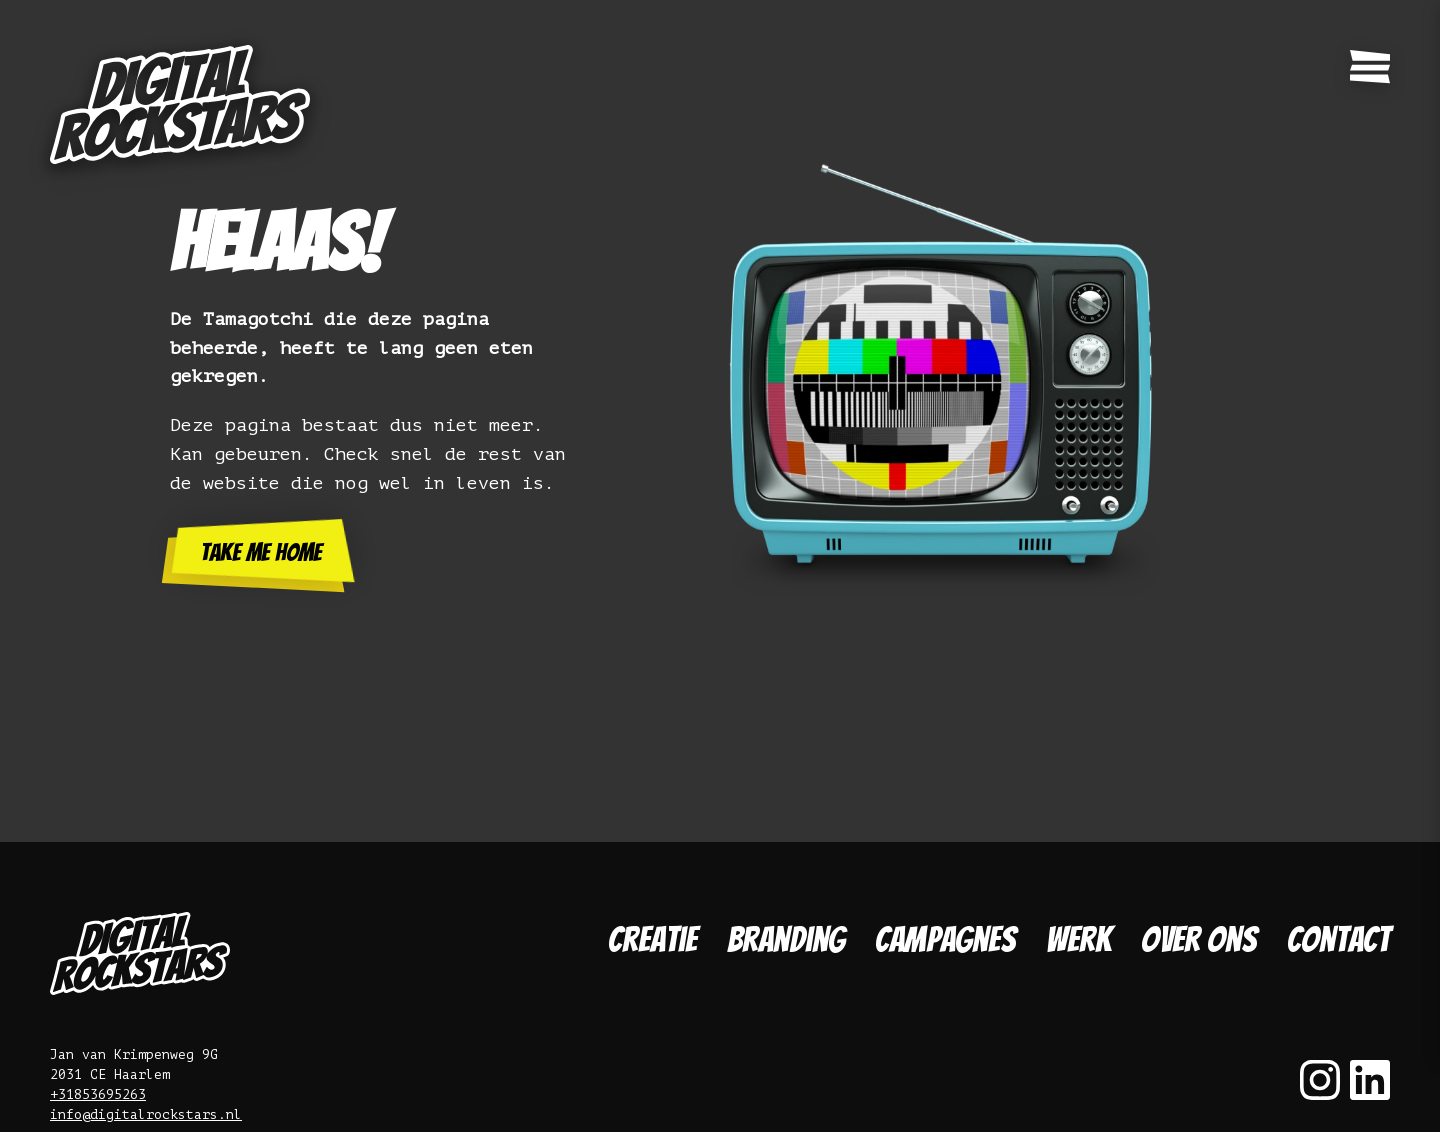 The height and width of the screenshot is (1132, 1440). Describe the element at coordinates (652, 939) in the screenshot. I see `Creatie` at that location.